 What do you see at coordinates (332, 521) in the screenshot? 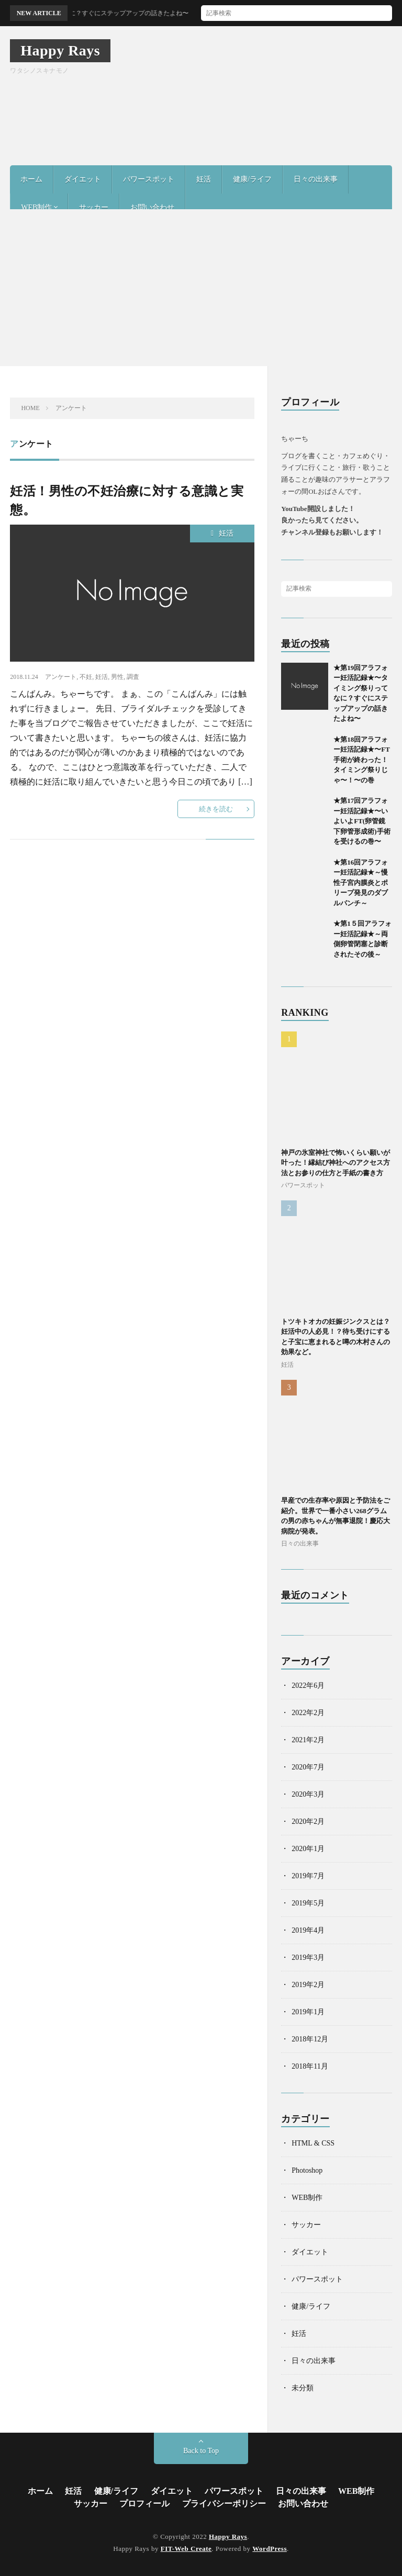
I see `YouTube開設しました！良かったら見てください。チャンネル登録もお願いします！` at bounding box center [332, 521].